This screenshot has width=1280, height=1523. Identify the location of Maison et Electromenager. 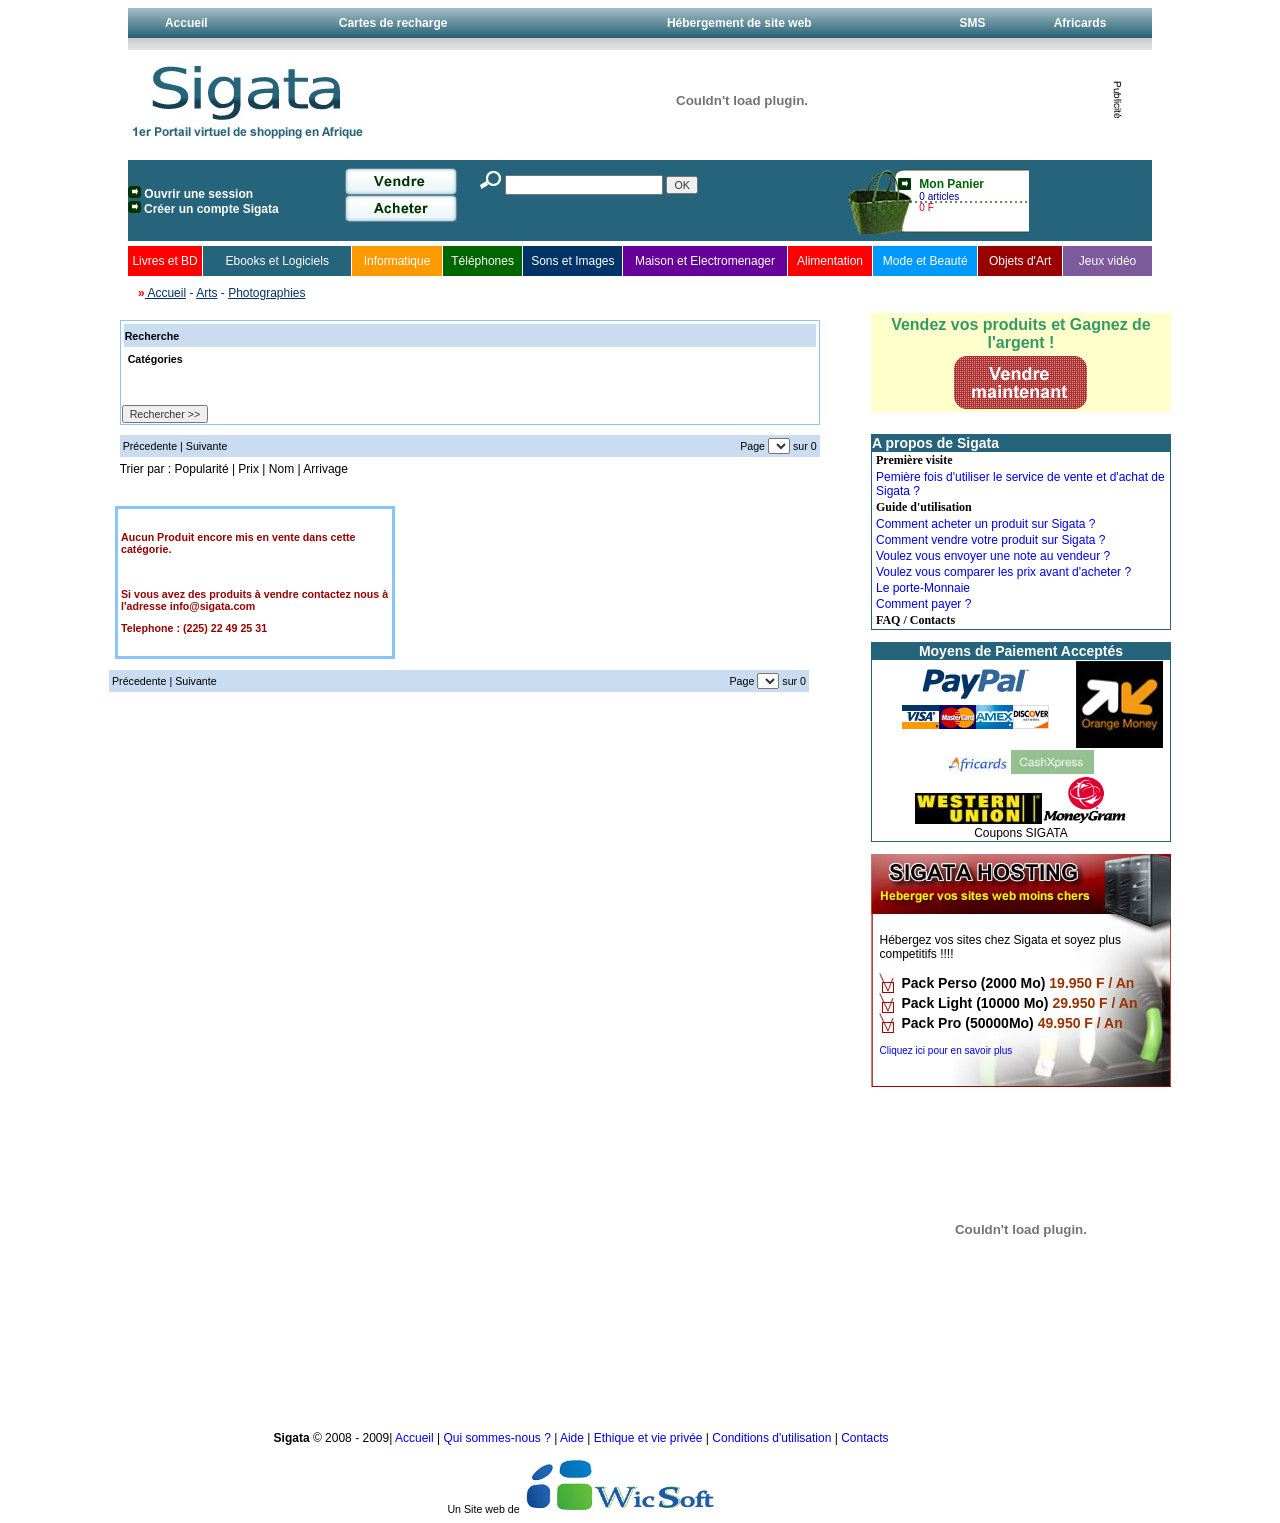
(705, 261).